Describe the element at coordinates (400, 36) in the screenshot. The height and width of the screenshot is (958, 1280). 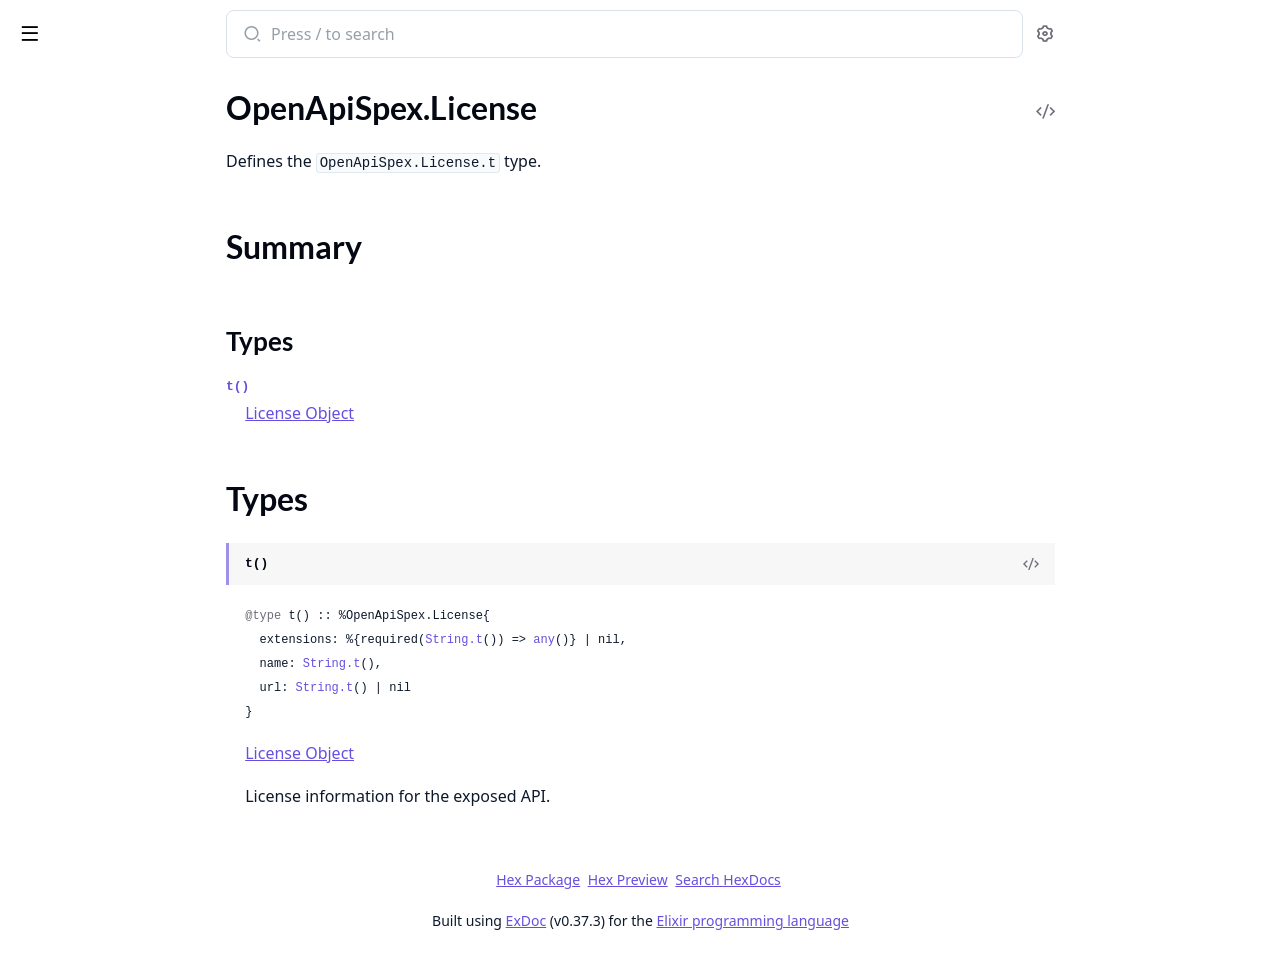
I see `[Submit Search]` at that location.